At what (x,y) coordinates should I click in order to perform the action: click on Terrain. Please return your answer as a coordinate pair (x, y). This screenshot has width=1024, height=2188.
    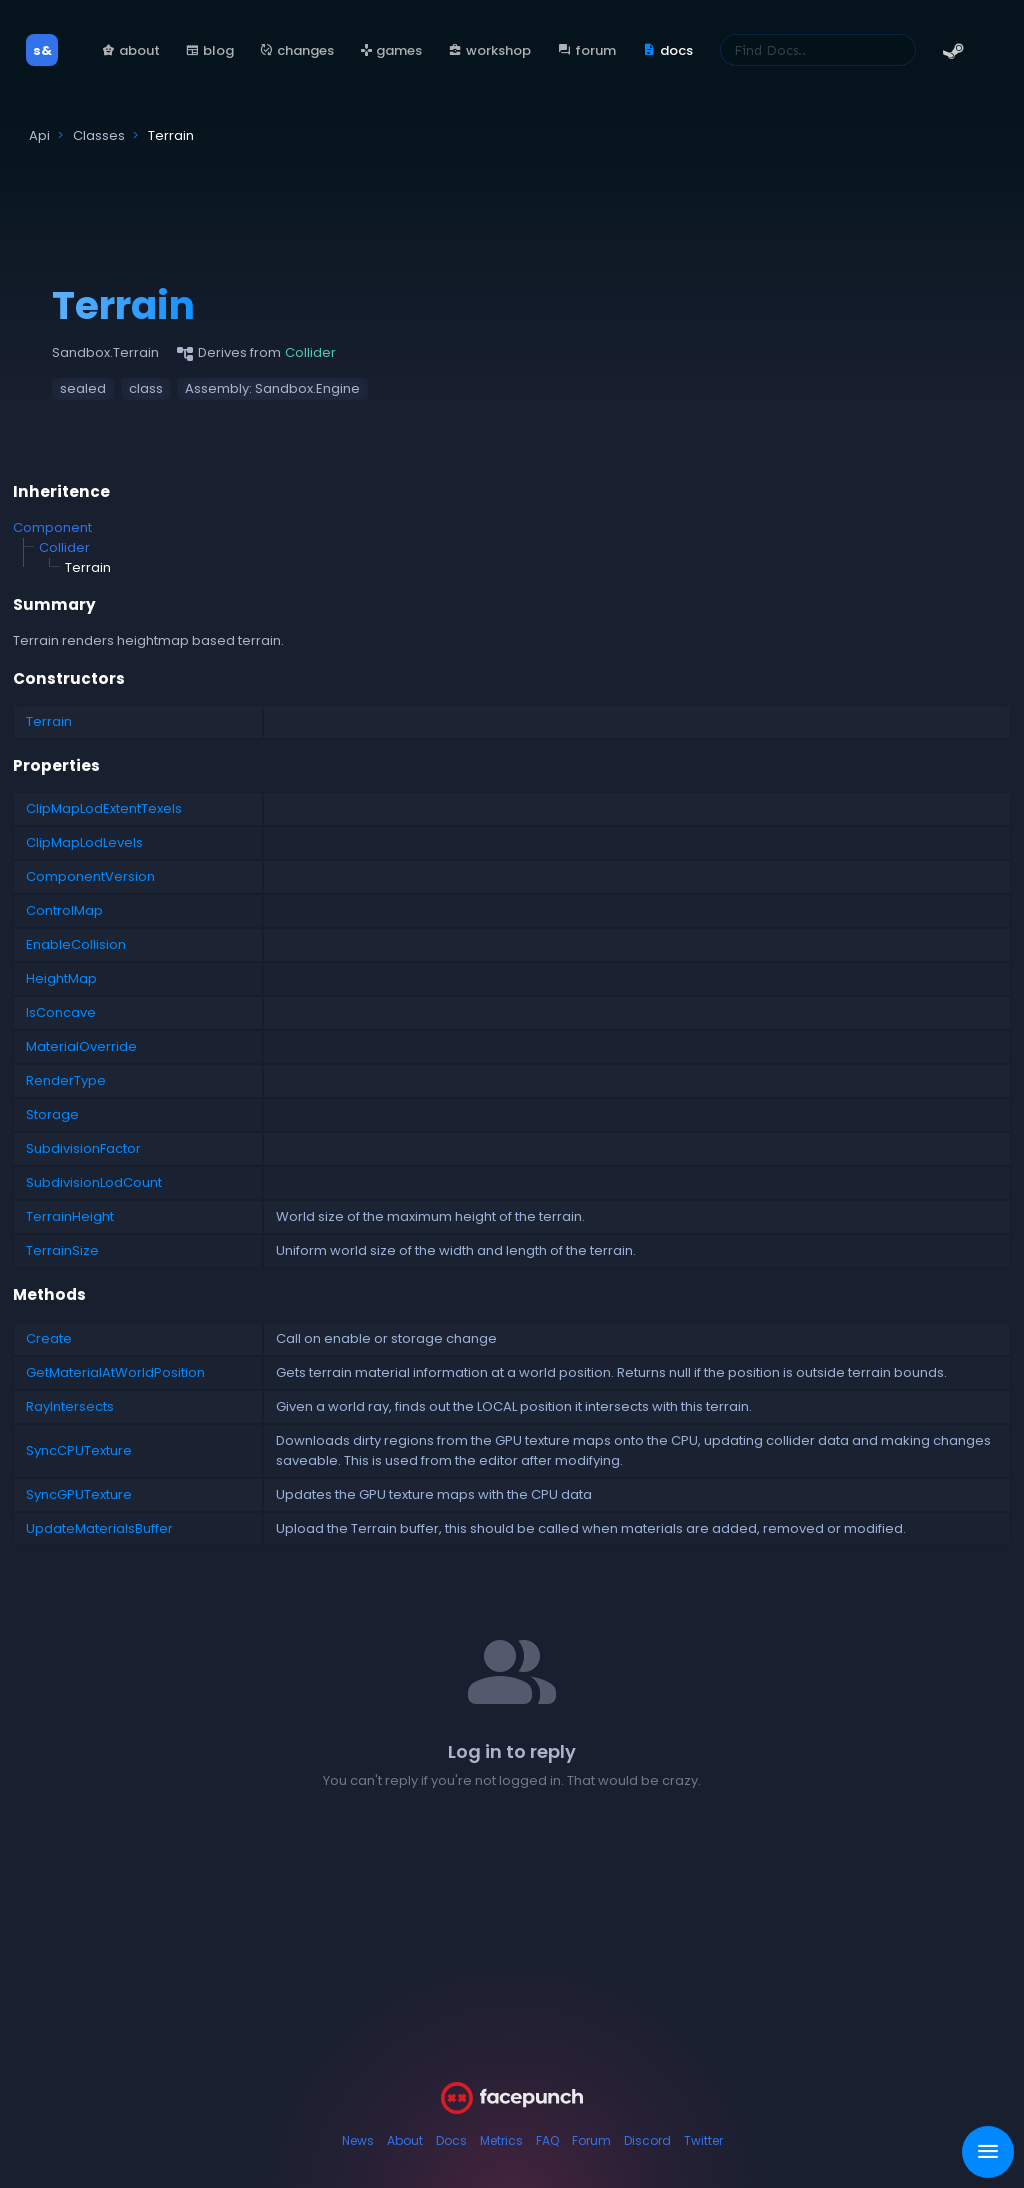
    Looking at the image, I should click on (49, 721).